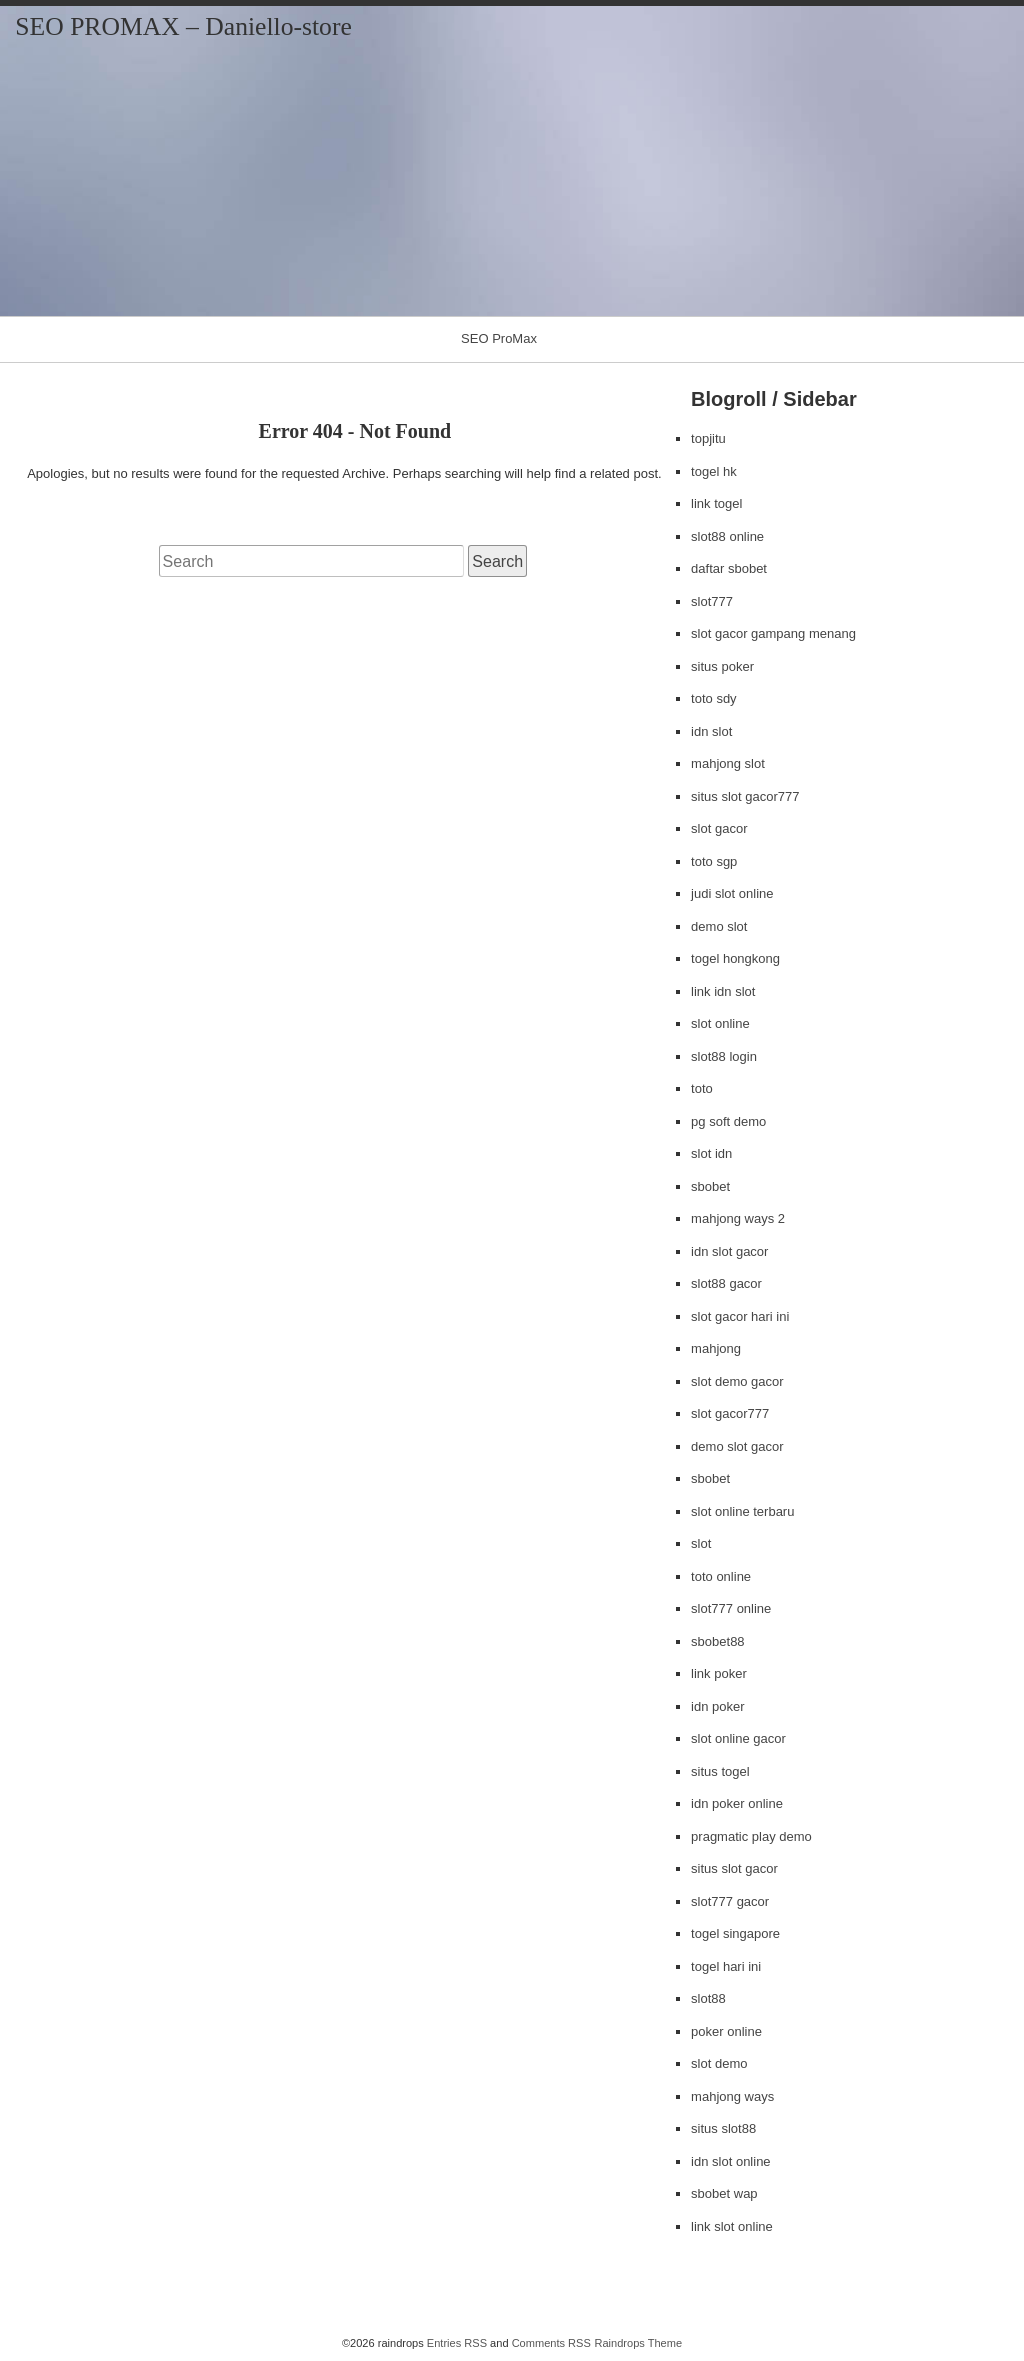 Image resolution: width=1024 pixels, height=2361 pixels. What do you see at coordinates (732, 2226) in the screenshot?
I see `link slot online` at bounding box center [732, 2226].